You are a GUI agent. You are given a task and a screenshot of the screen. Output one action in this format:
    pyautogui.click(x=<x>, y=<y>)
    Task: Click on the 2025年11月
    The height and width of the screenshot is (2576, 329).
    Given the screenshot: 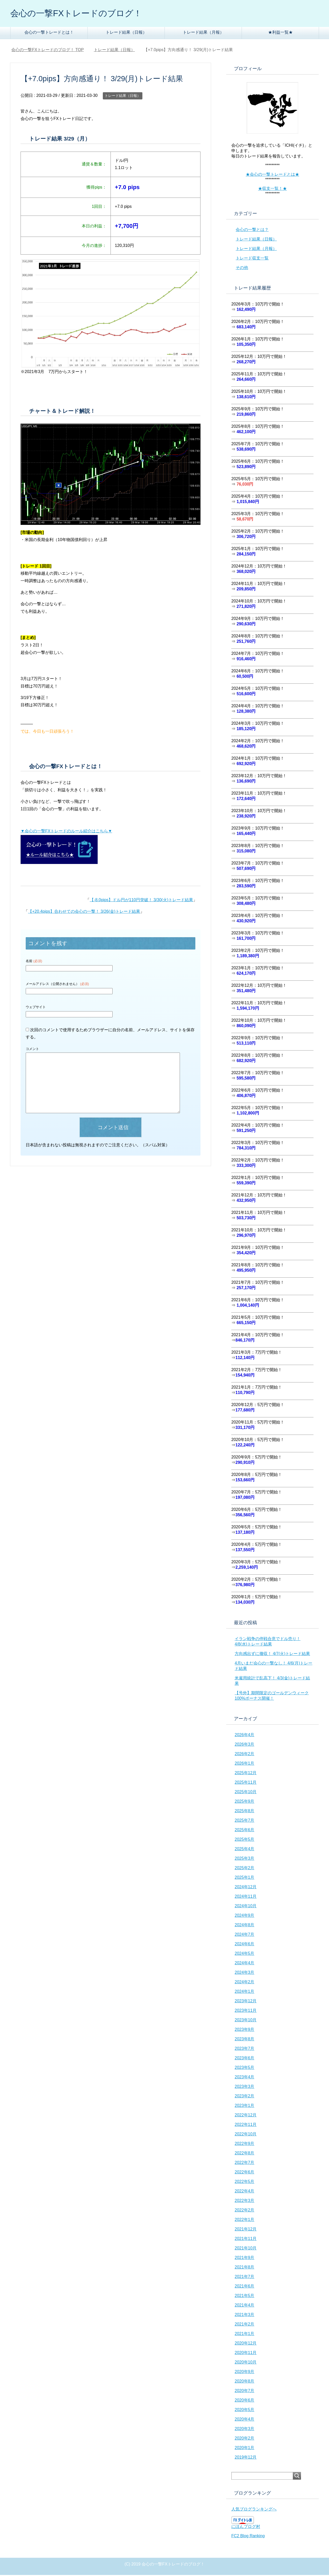 What is the action you would take?
    pyautogui.click(x=246, y=1783)
    